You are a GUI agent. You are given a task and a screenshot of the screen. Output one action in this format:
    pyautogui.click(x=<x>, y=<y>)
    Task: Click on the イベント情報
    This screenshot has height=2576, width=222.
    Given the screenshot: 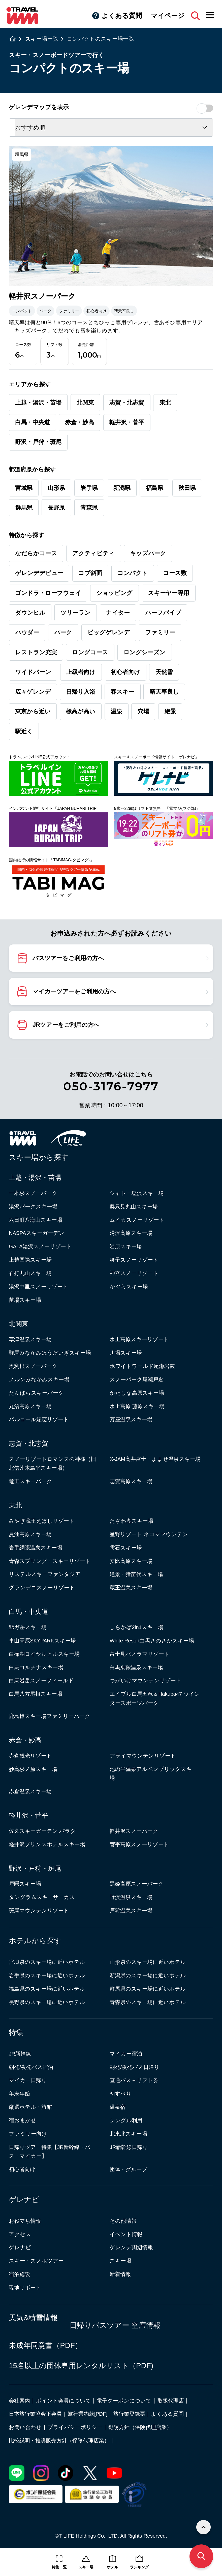 What is the action you would take?
    pyautogui.click(x=126, y=2234)
    